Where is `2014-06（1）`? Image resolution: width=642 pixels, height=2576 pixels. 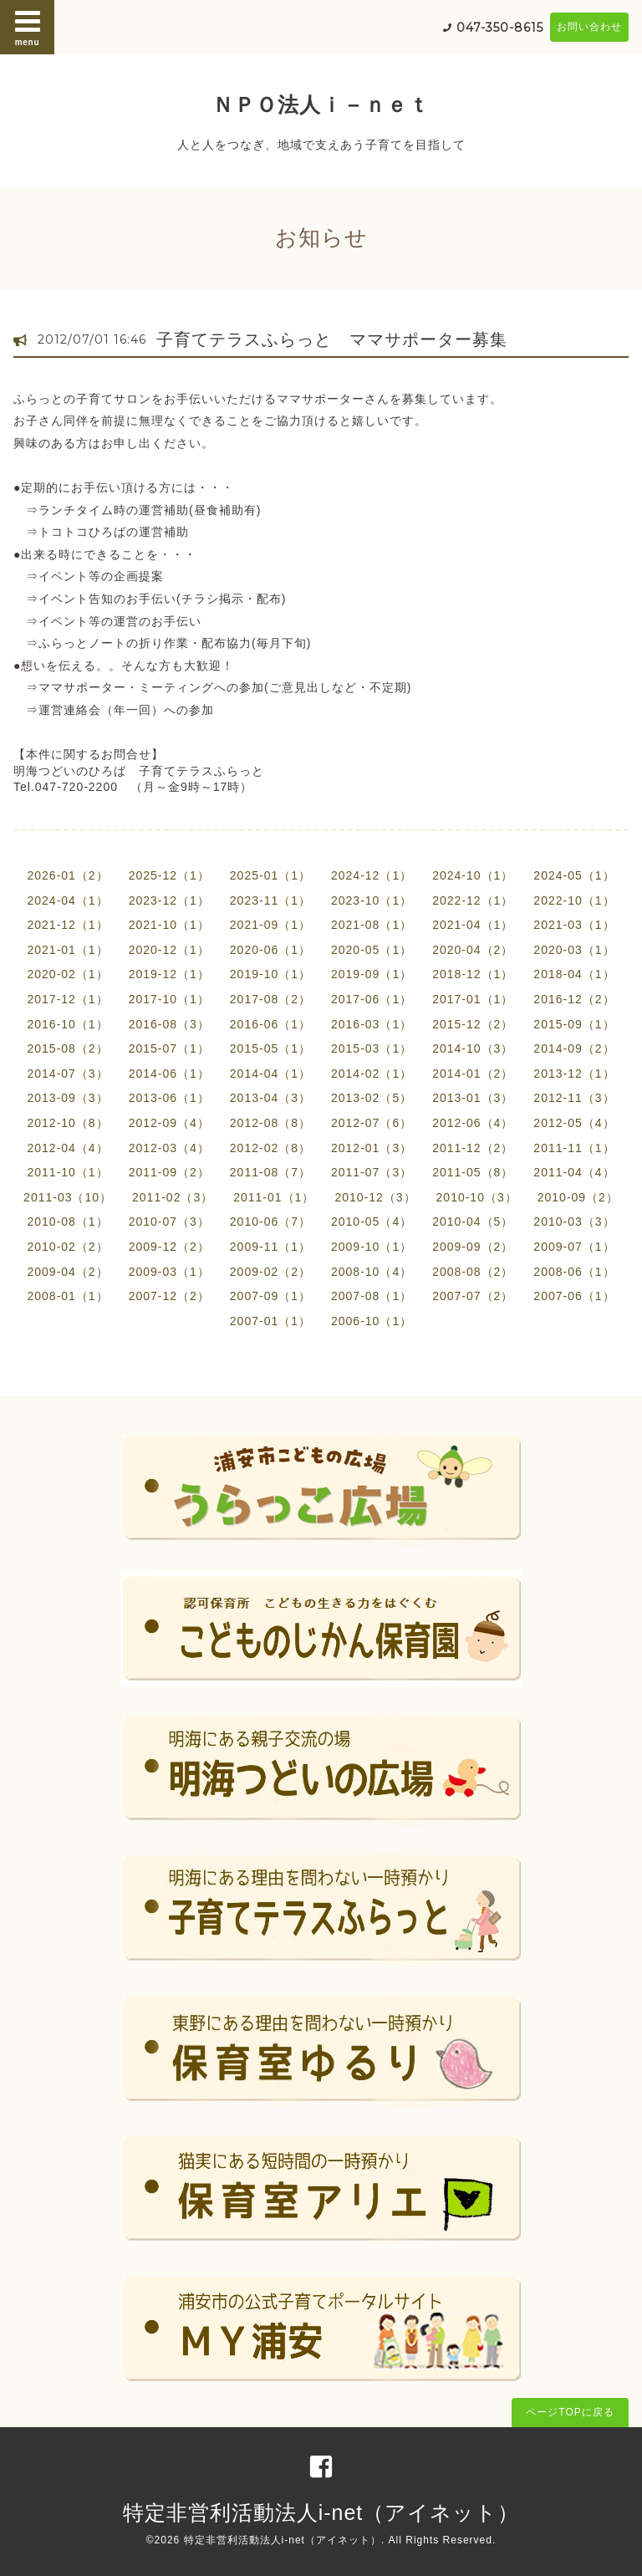 2014-06（1） is located at coordinates (169, 1073).